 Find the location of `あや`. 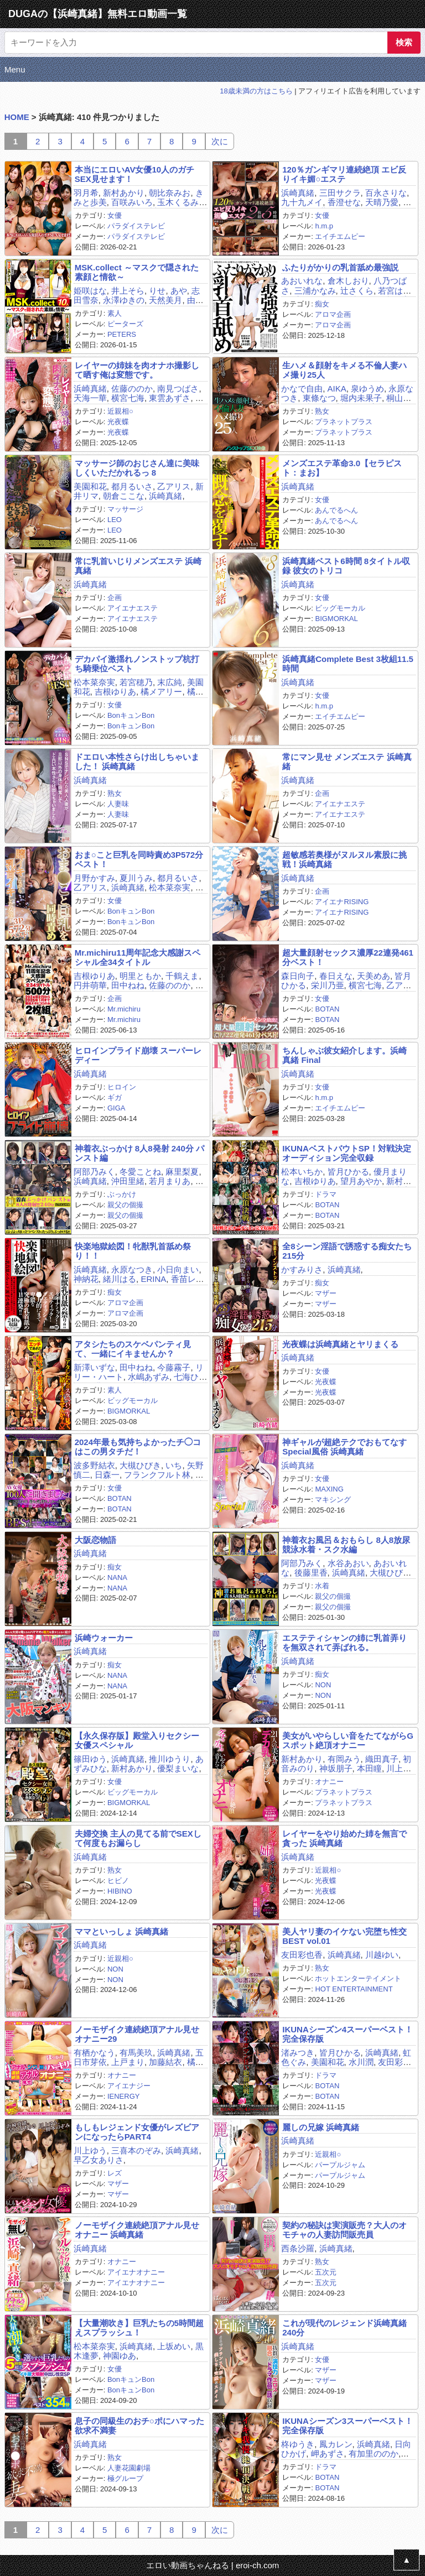

あや is located at coordinates (178, 290).